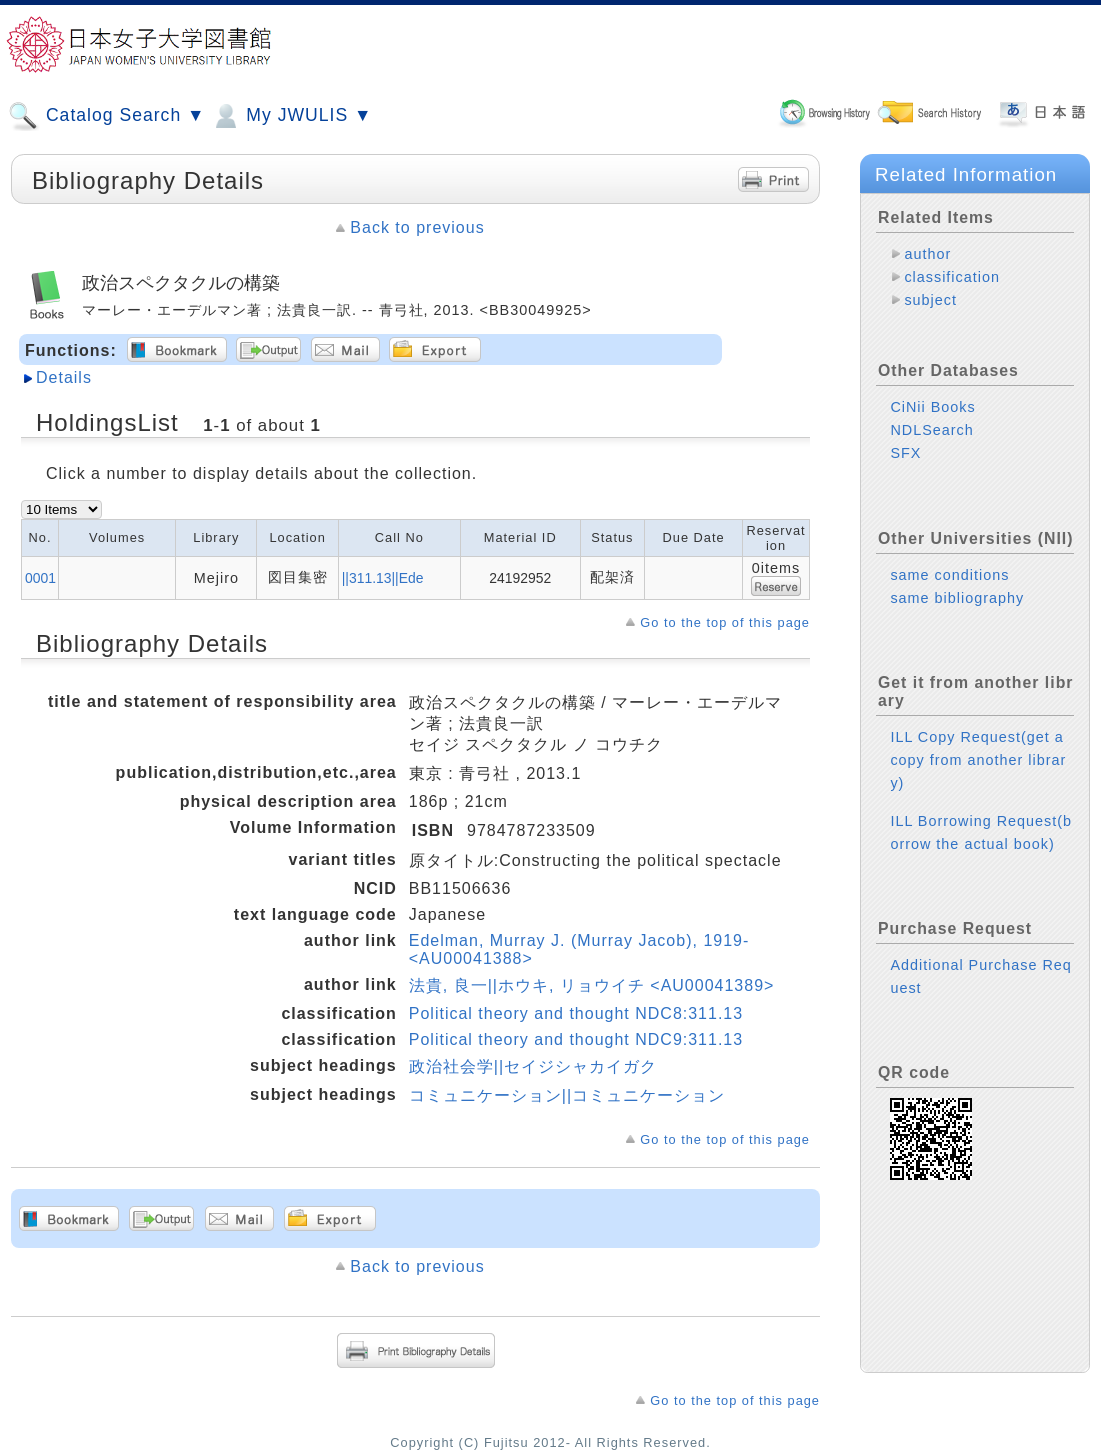 The height and width of the screenshot is (1450, 1101). Describe the element at coordinates (725, 622) in the screenshot. I see `Go to the top of this page` at that location.